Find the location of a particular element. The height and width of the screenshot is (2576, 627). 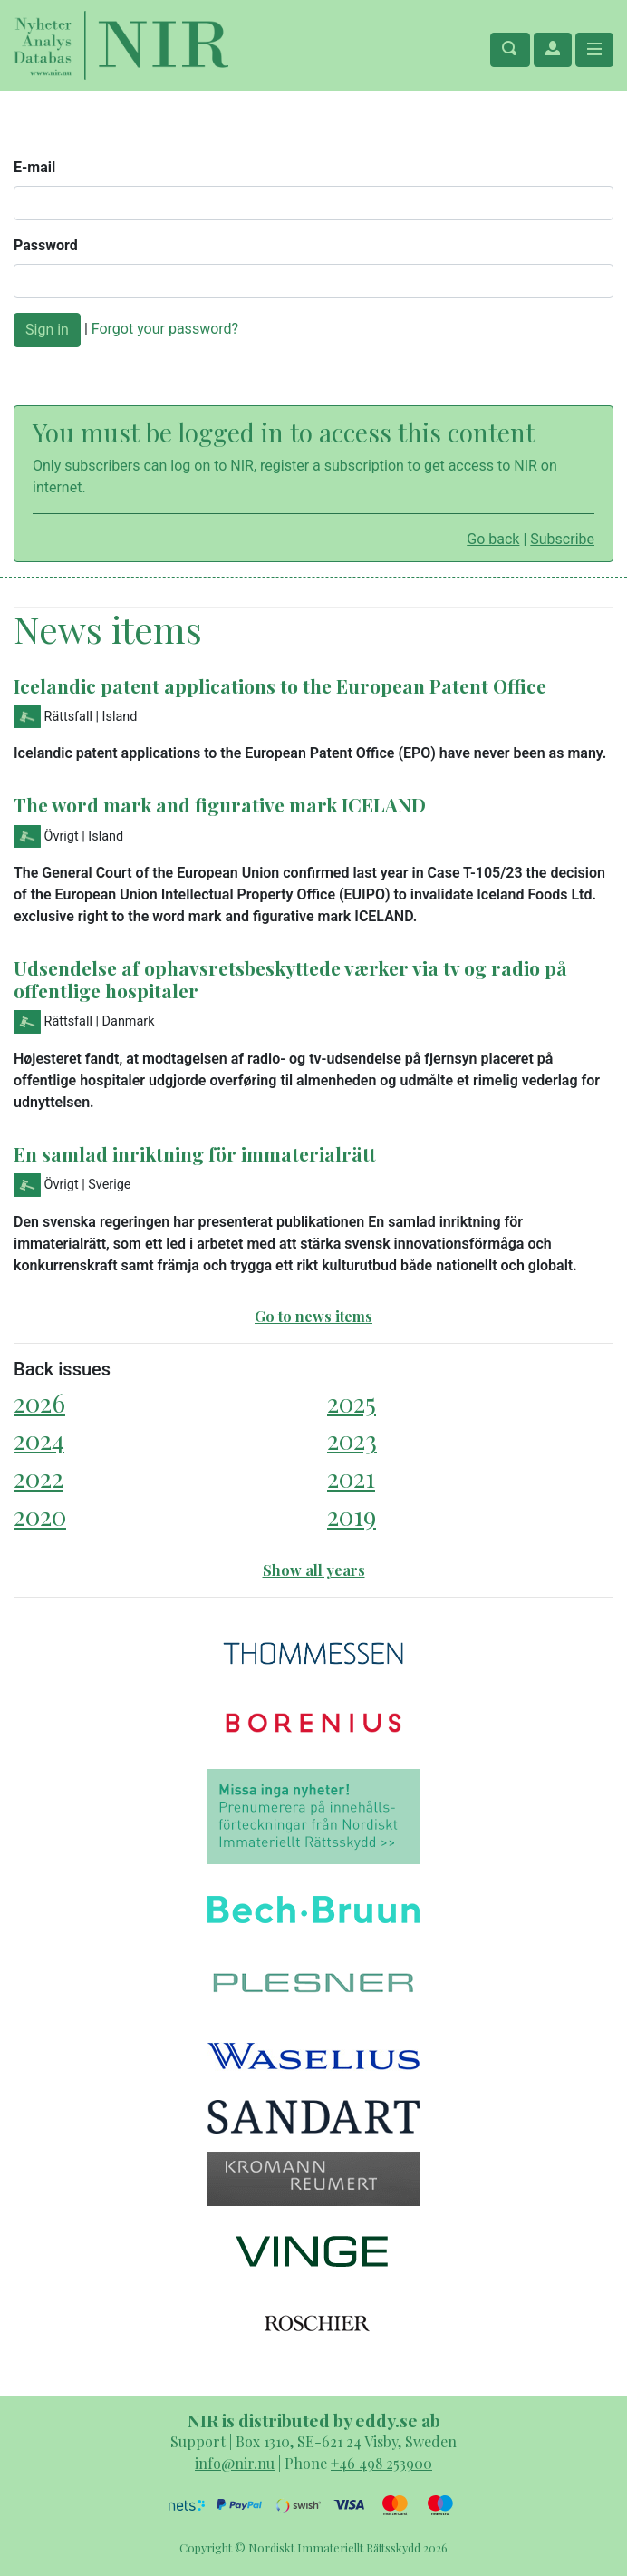

Password is located at coordinates (46, 245).